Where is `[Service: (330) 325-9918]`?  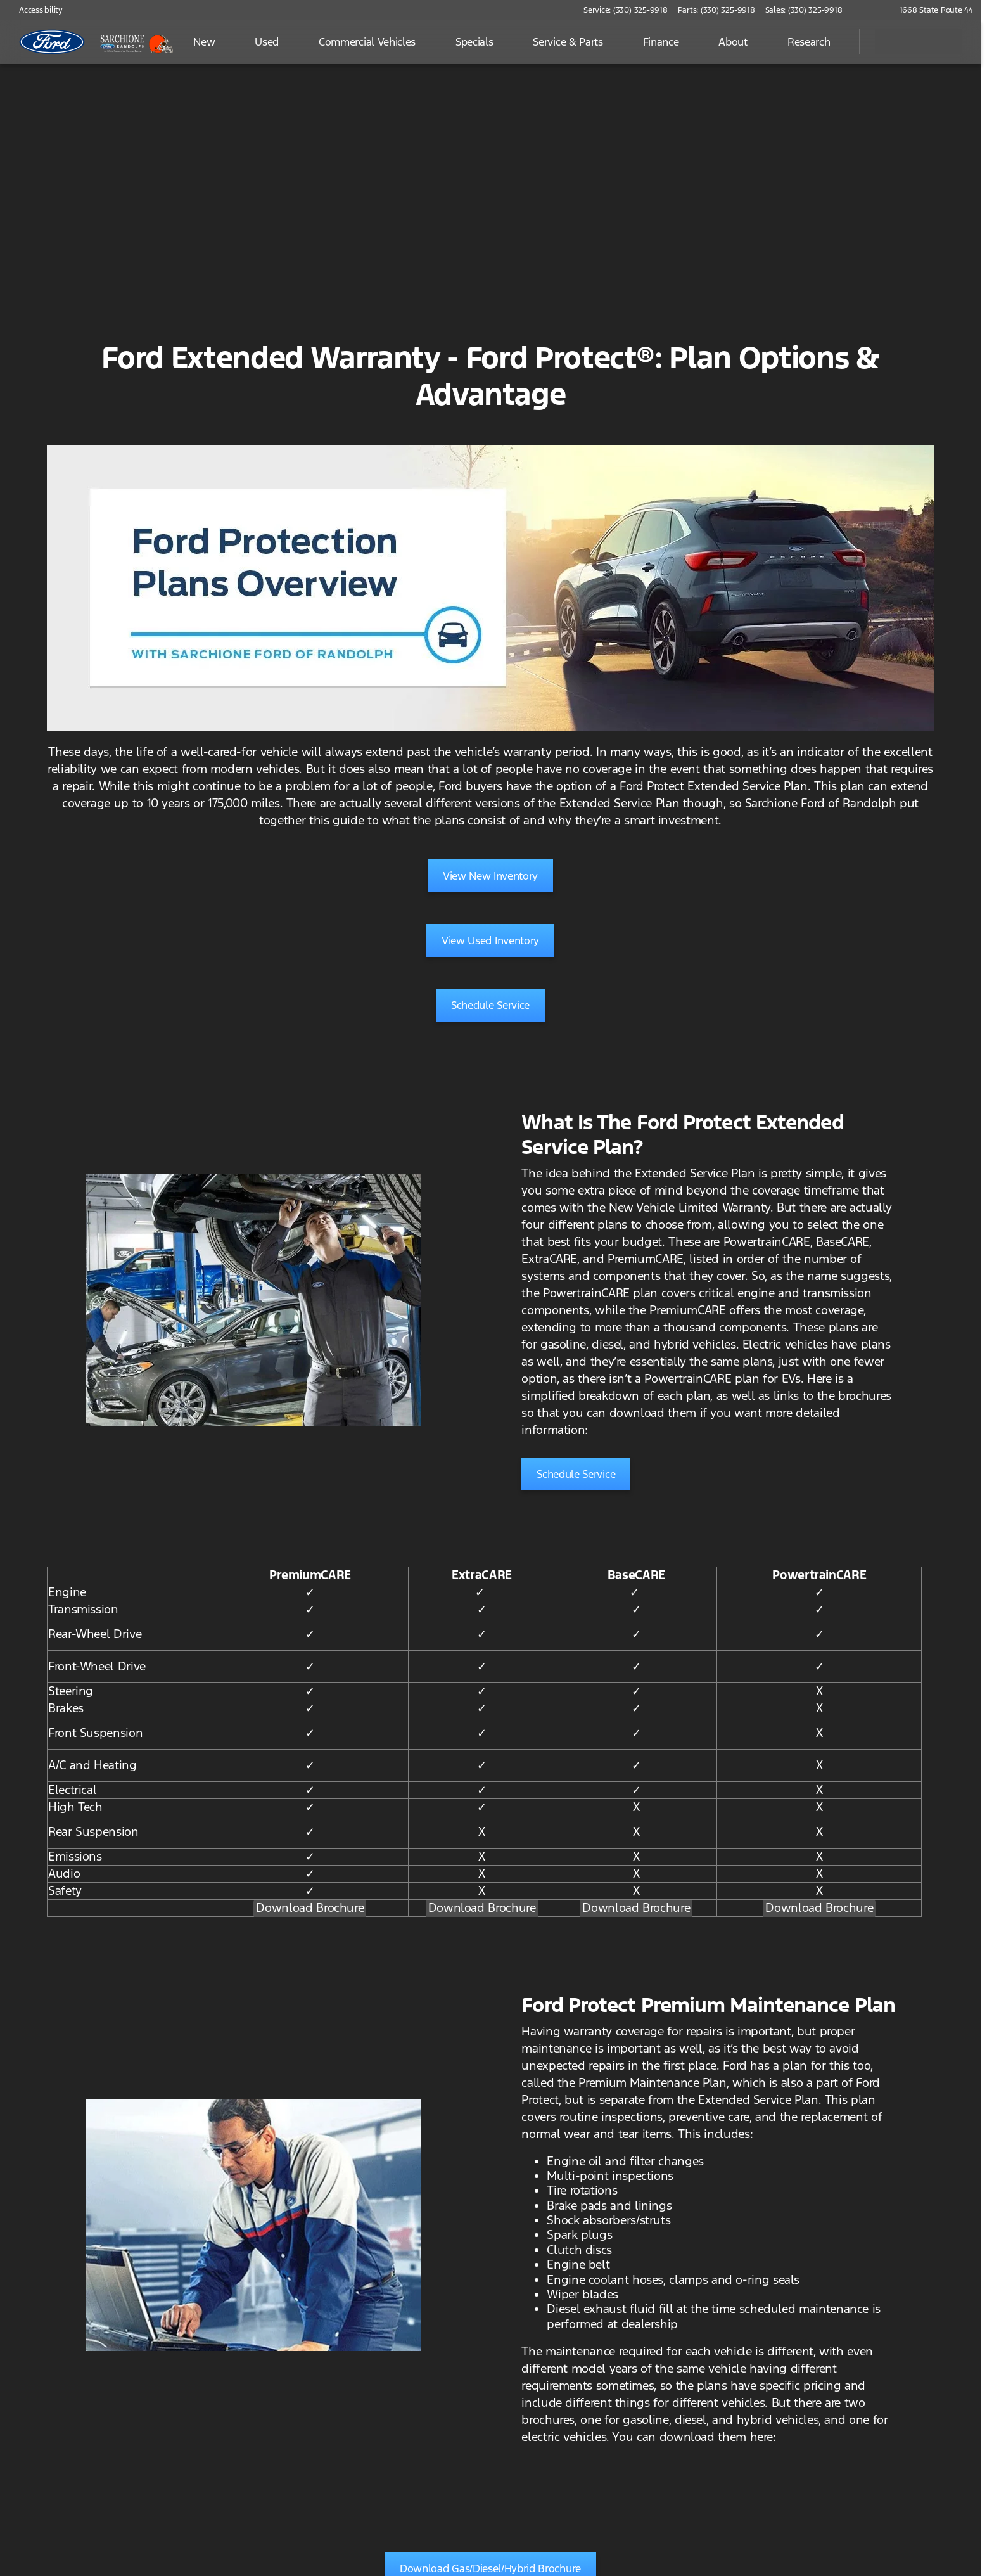
[Service: (330) 325-9918] is located at coordinates (625, 10).